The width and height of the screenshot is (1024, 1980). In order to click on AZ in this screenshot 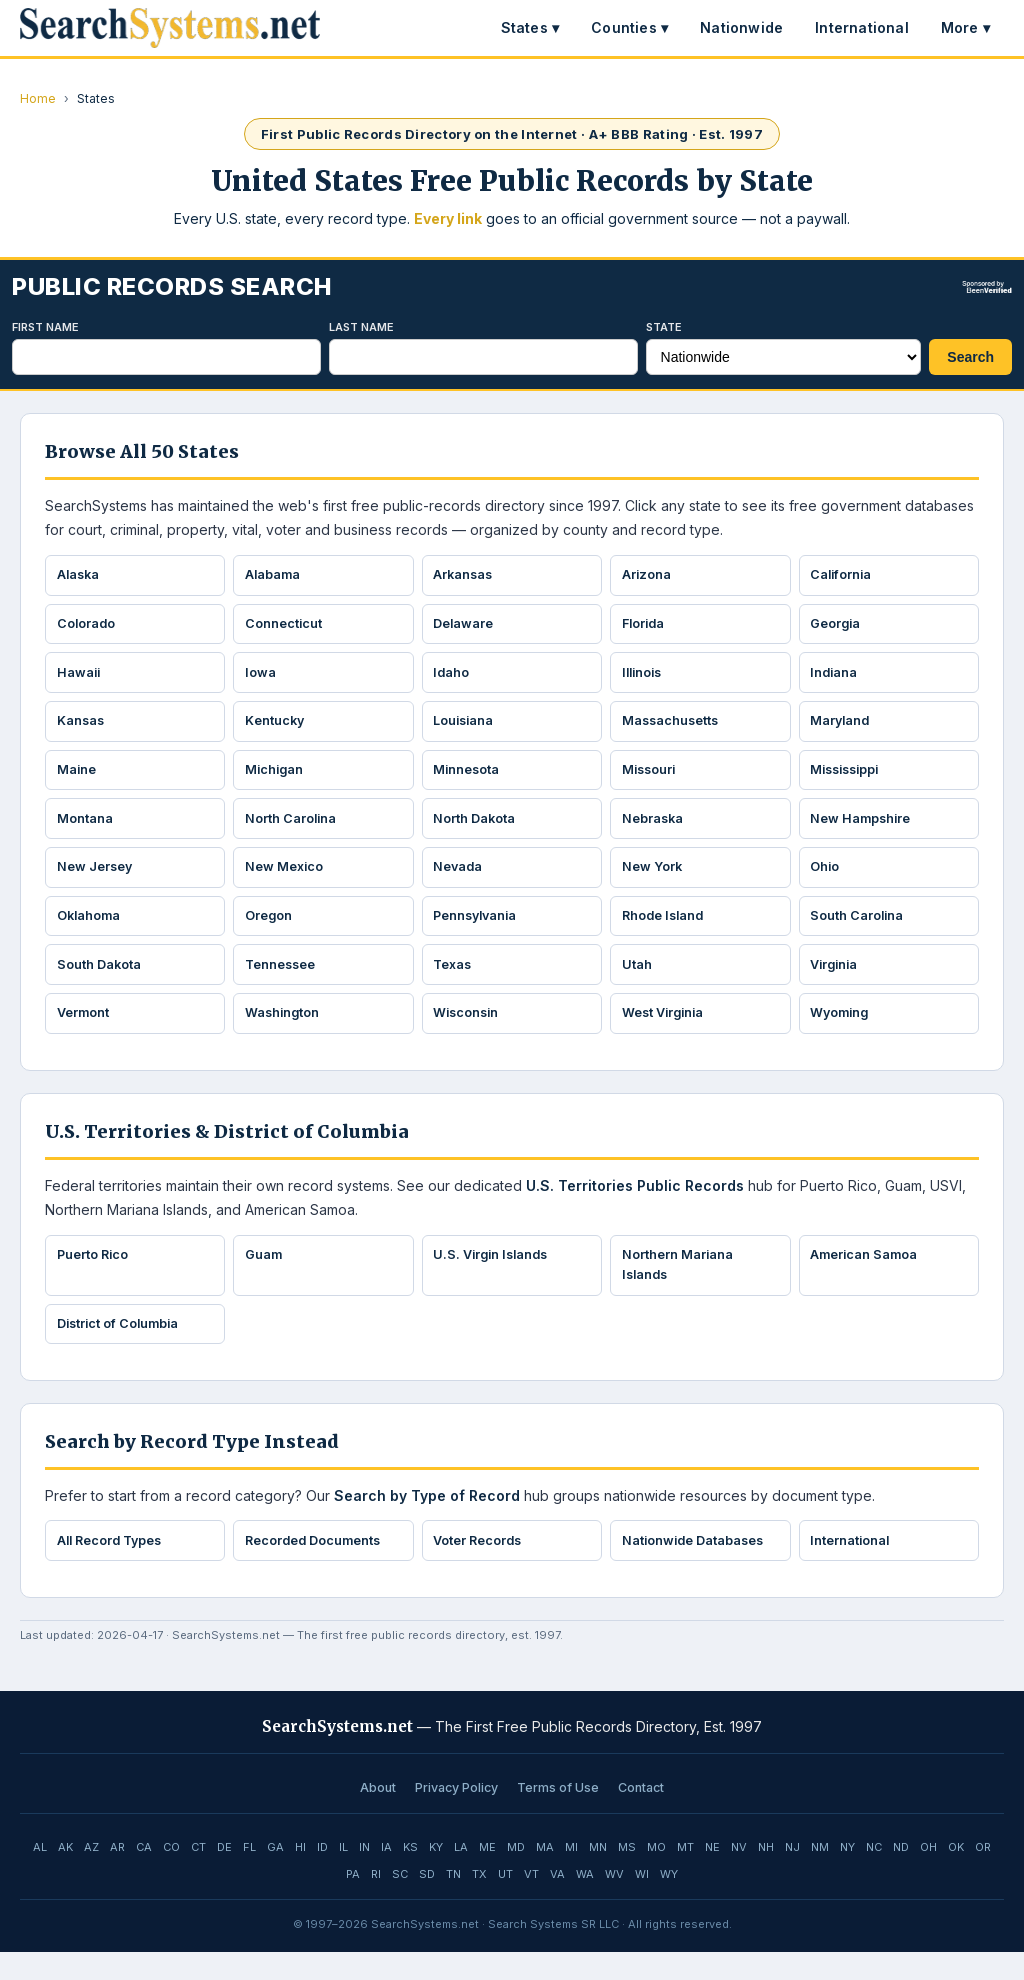, I will do `click(91, 1875)`.